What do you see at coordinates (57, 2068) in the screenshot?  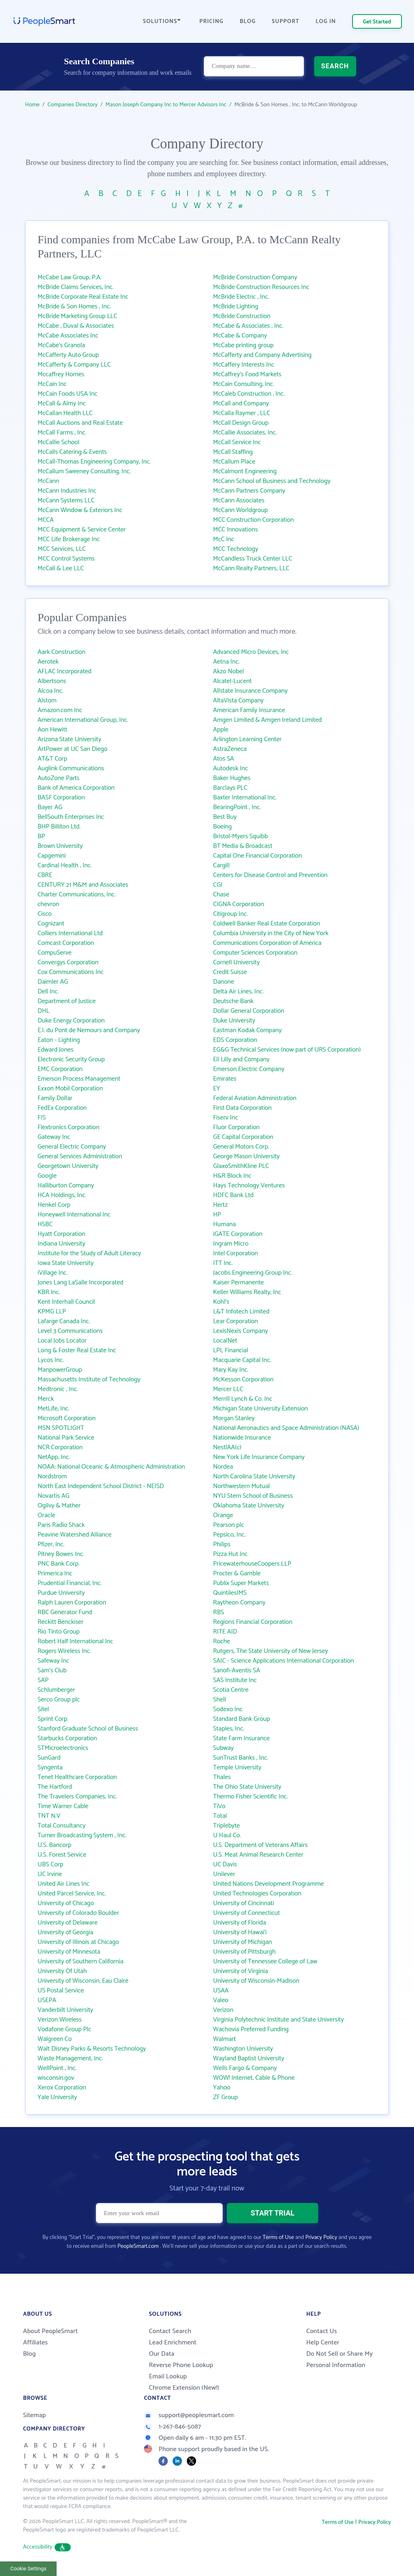 I see `WellPoint , Inc.` at bounding box center [57, 2068].